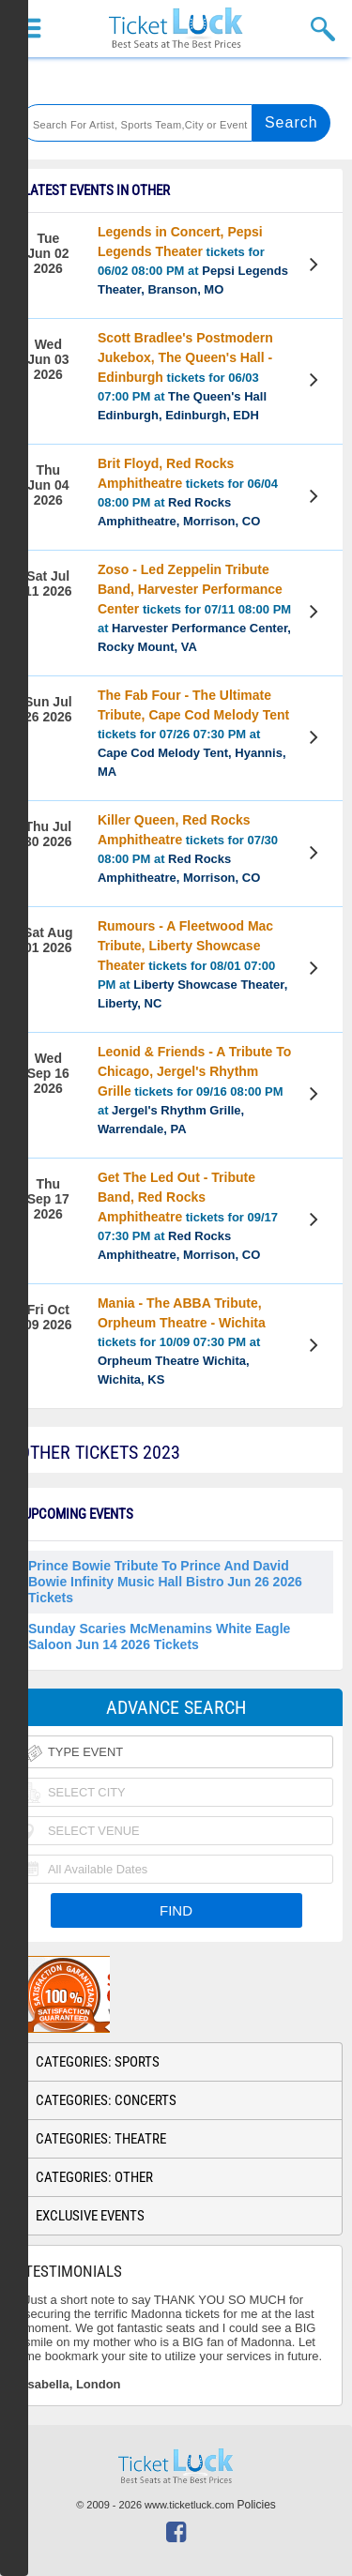 This screenshot has width=352, height=2576. I want to click on tickets for 06/02 08:00 PM at, so click(193, 260).